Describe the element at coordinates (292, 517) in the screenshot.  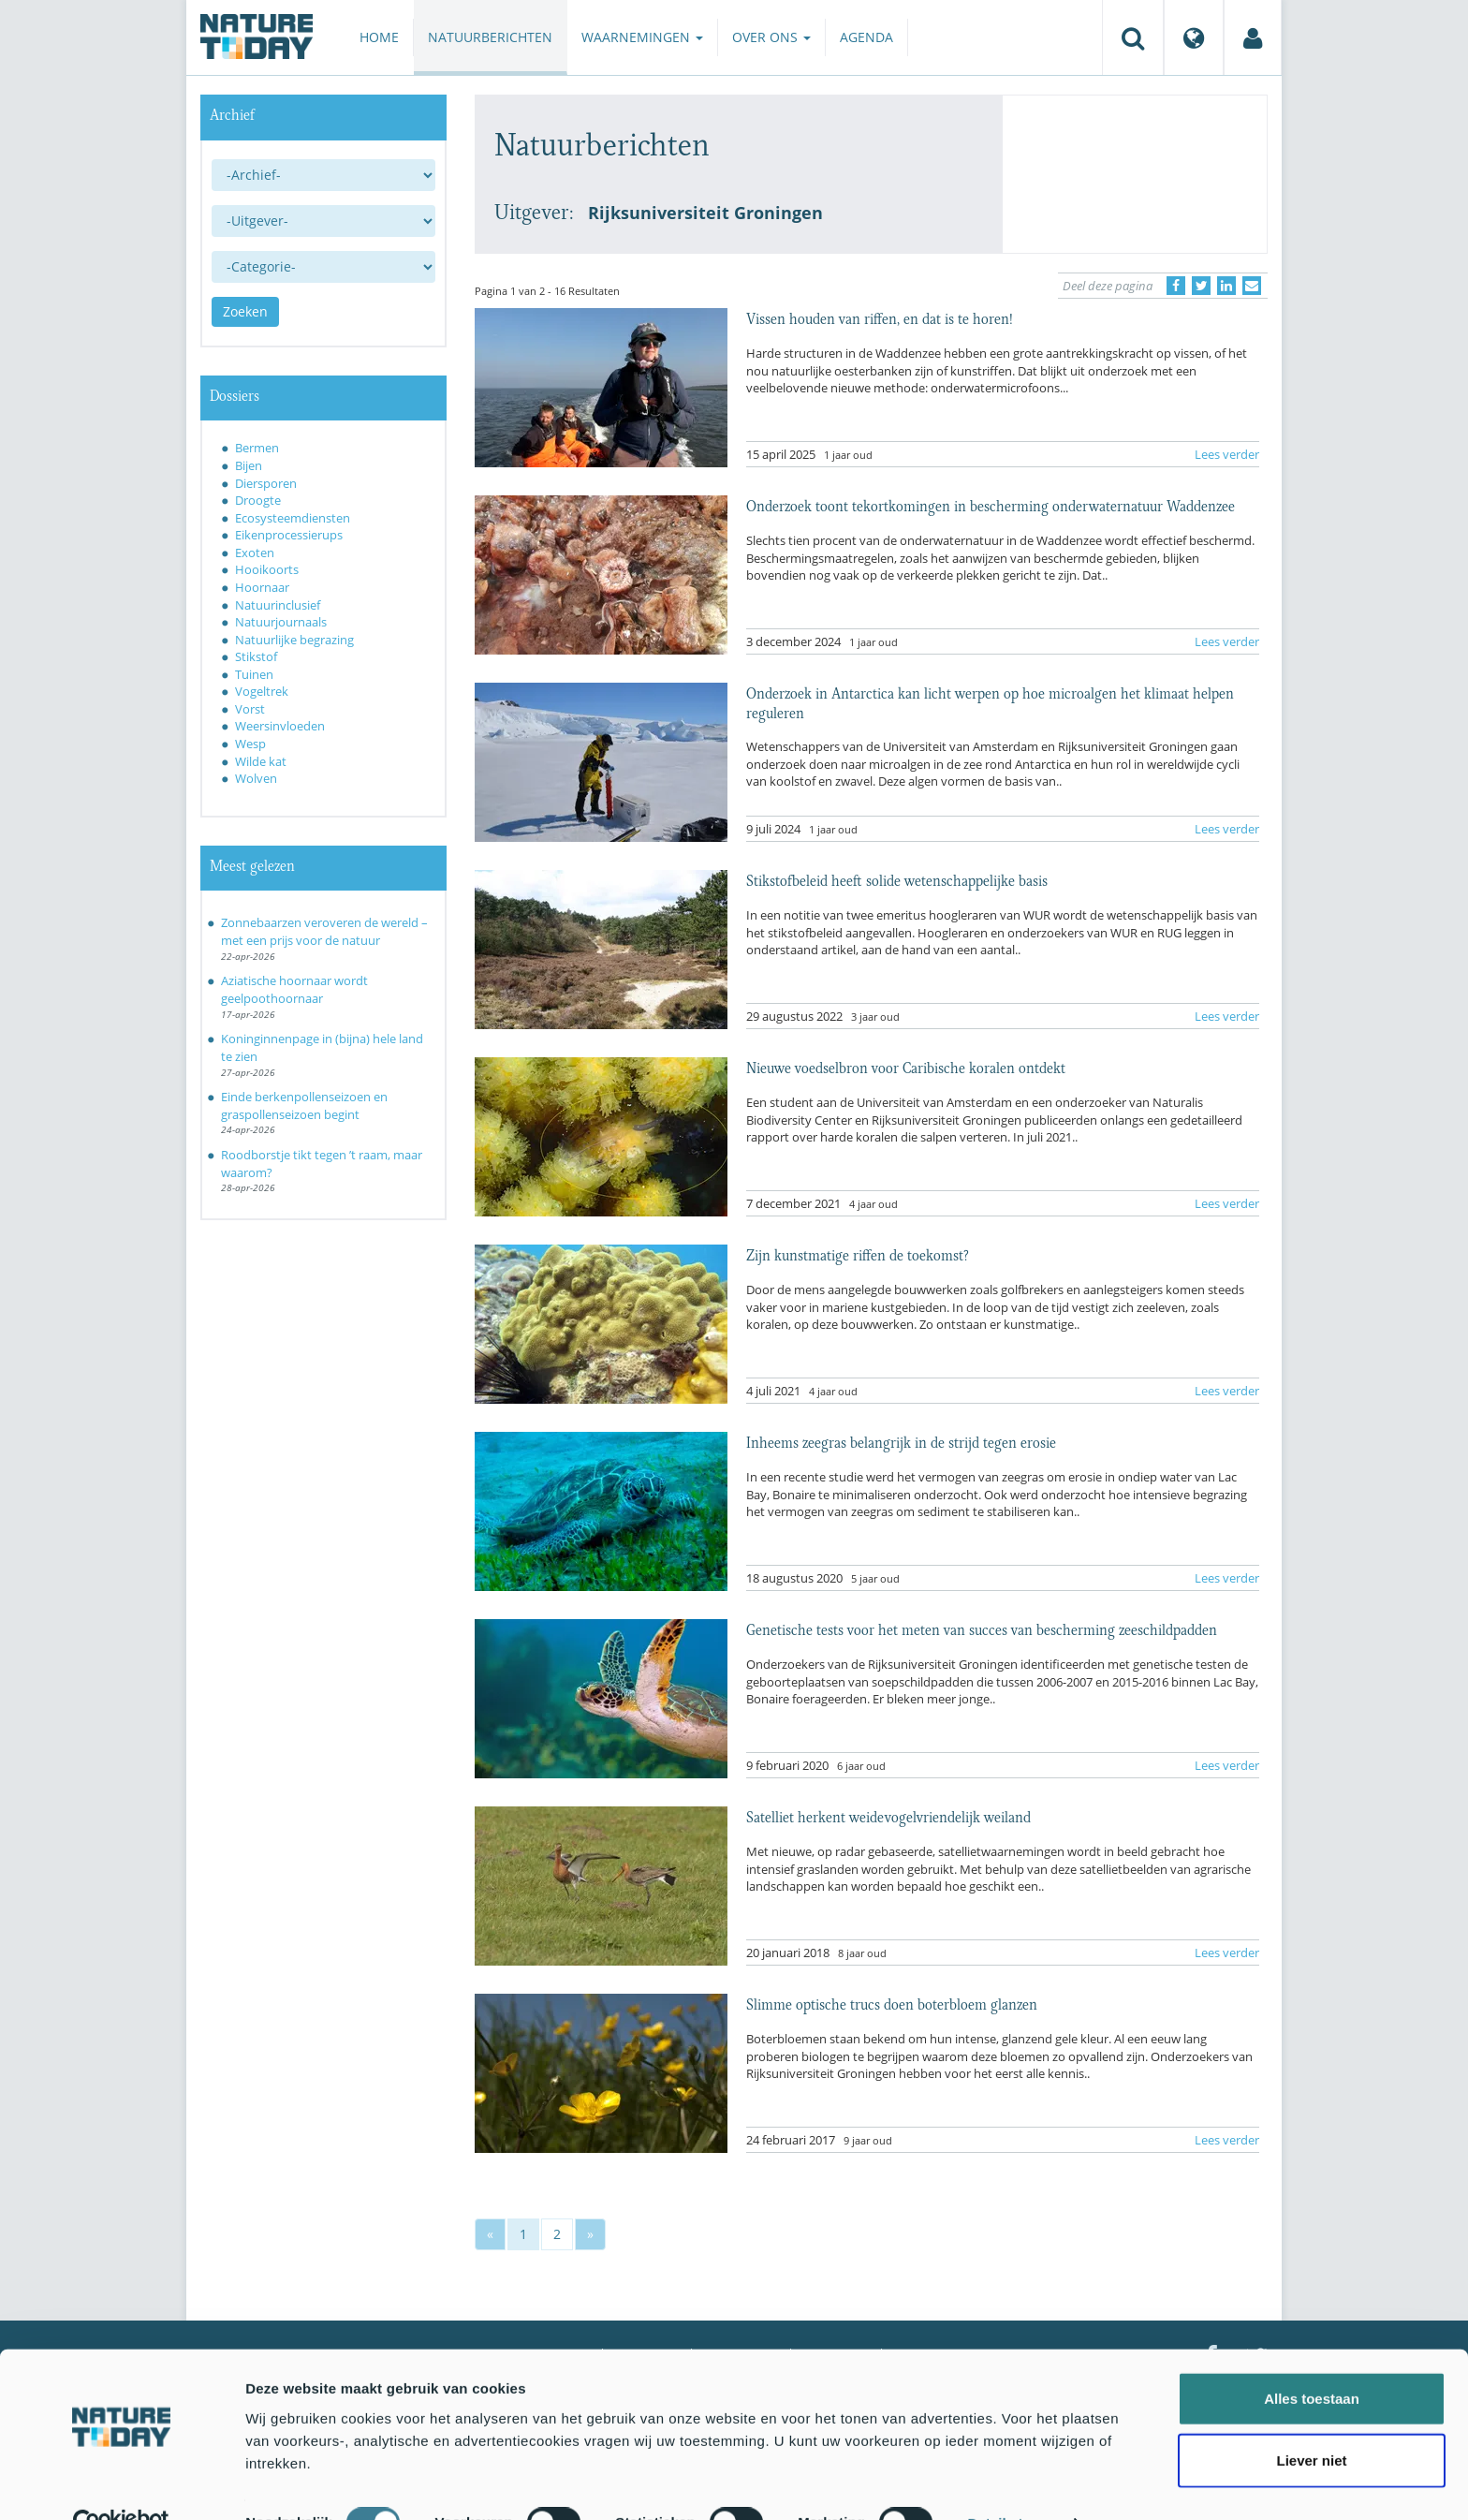
I see `Ecosysteemdiensten` at that location.